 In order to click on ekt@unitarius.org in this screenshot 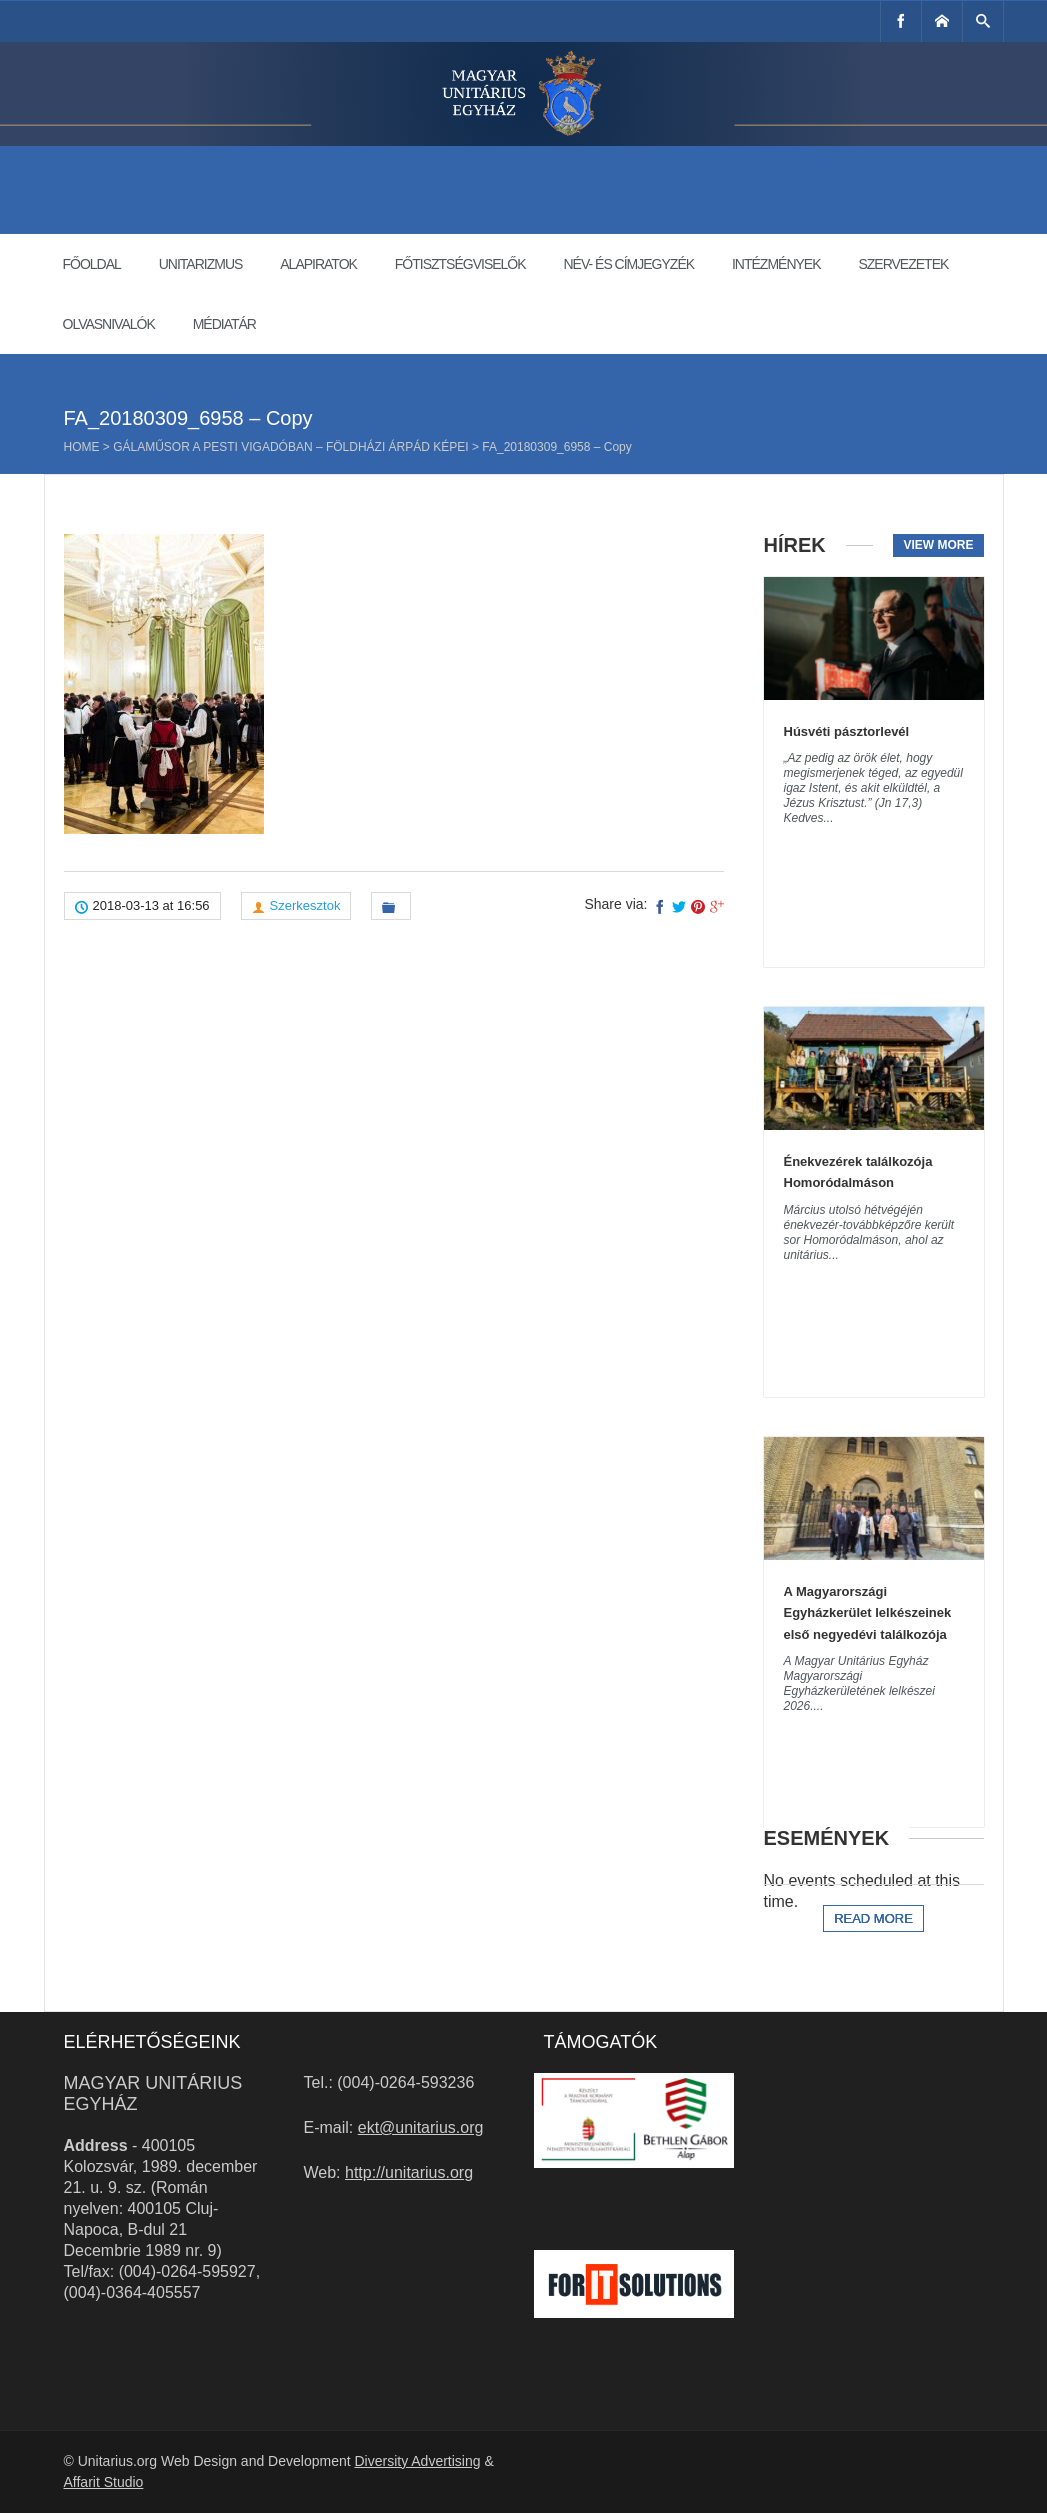, I will do `click(421, 2127)`.